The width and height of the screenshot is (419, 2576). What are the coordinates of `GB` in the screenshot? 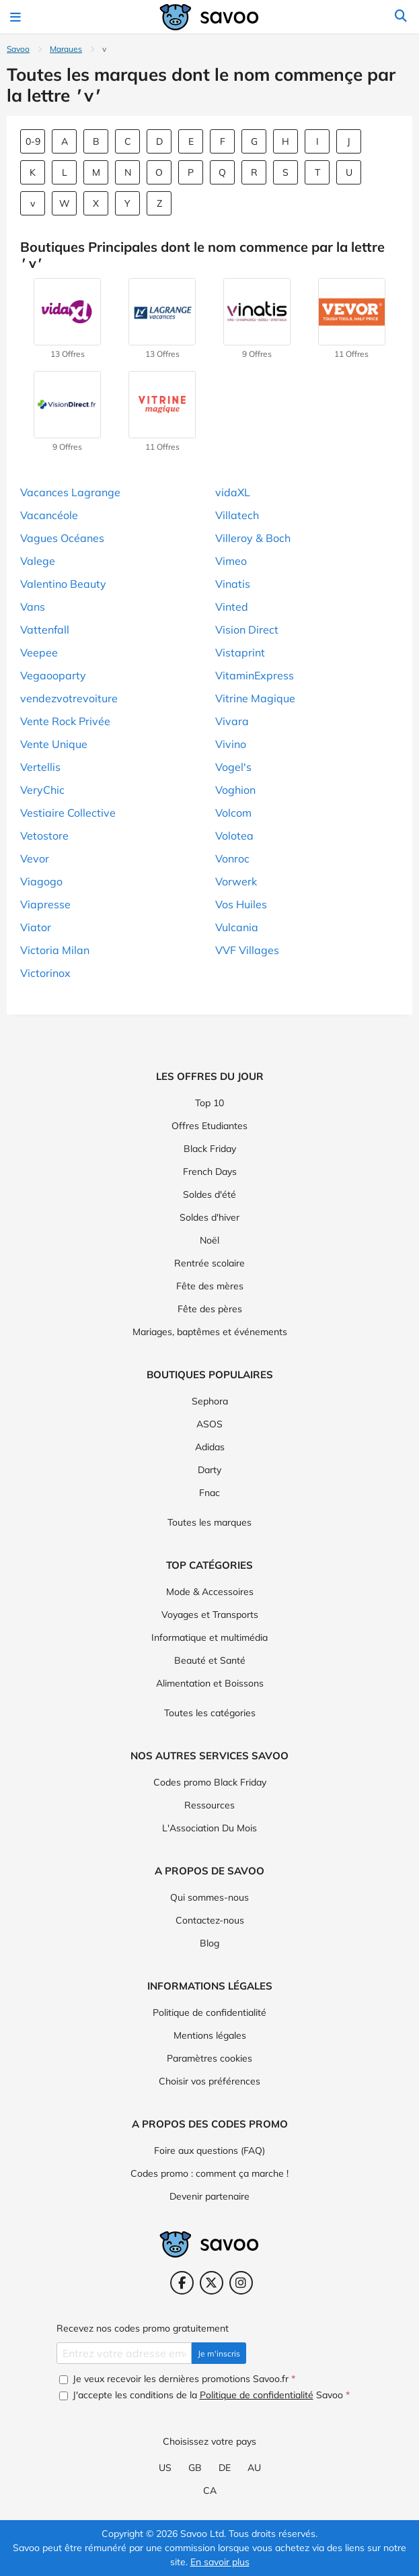 It's located at (195, 2468).